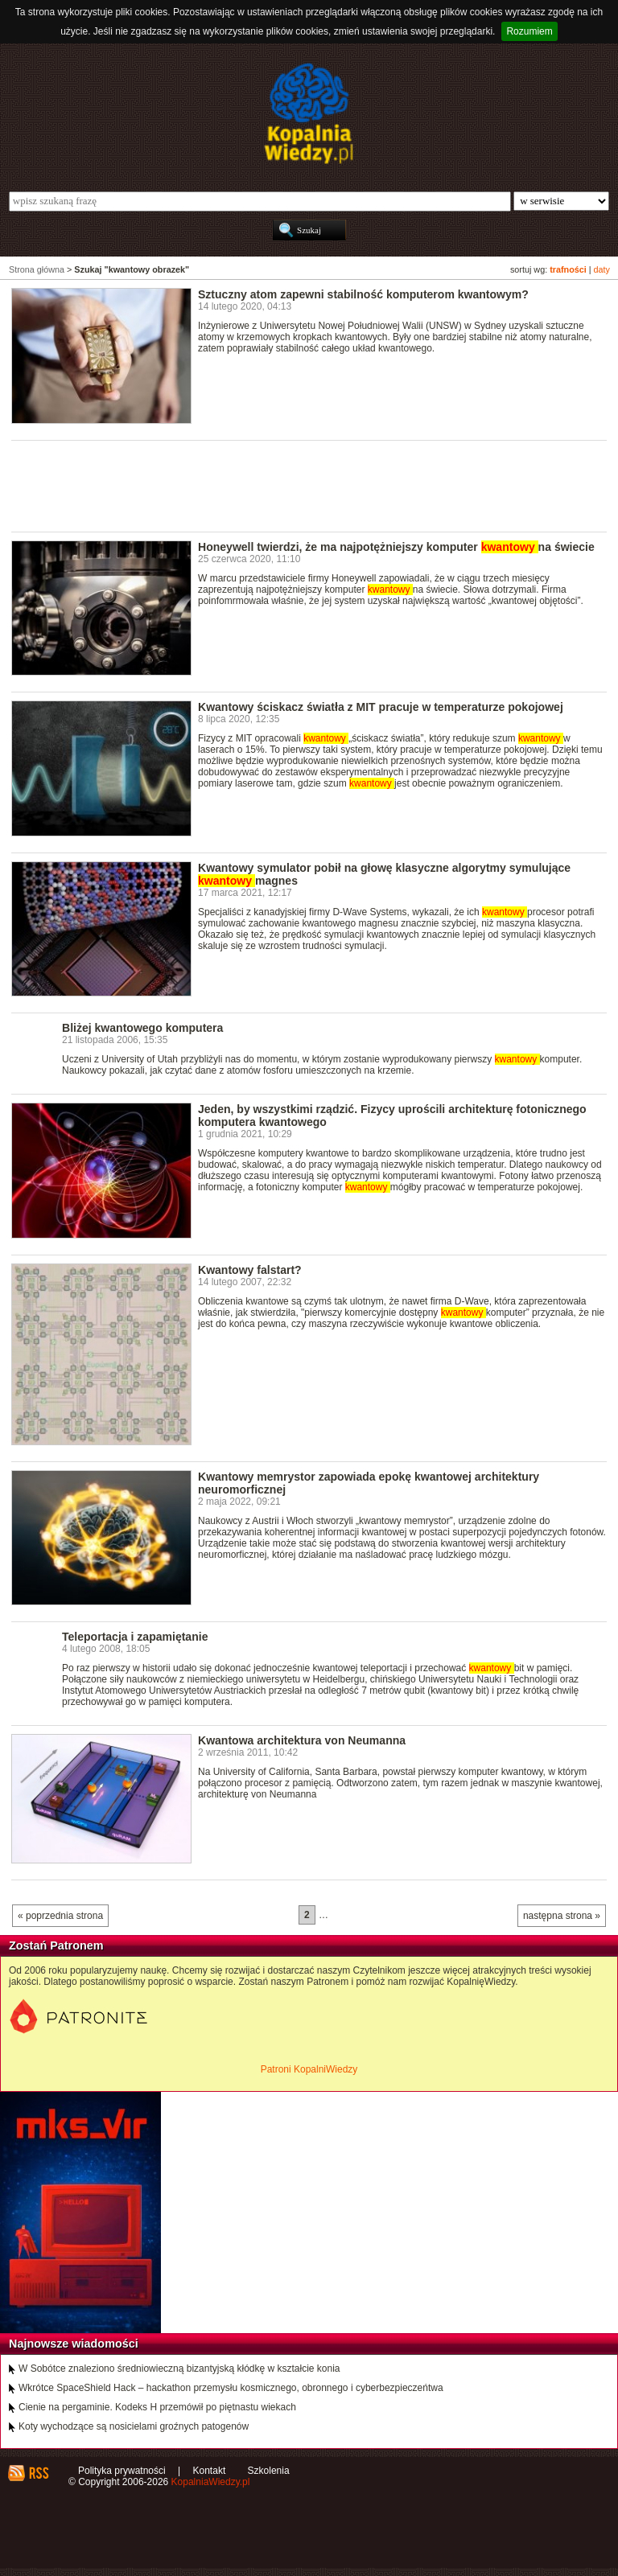 The image size is (618, 2576). What do you see at coordinates (135, 1636) in the screenshot?
I see `Teleportacja i zapamiętanie` at bounding box center [135, 1636].